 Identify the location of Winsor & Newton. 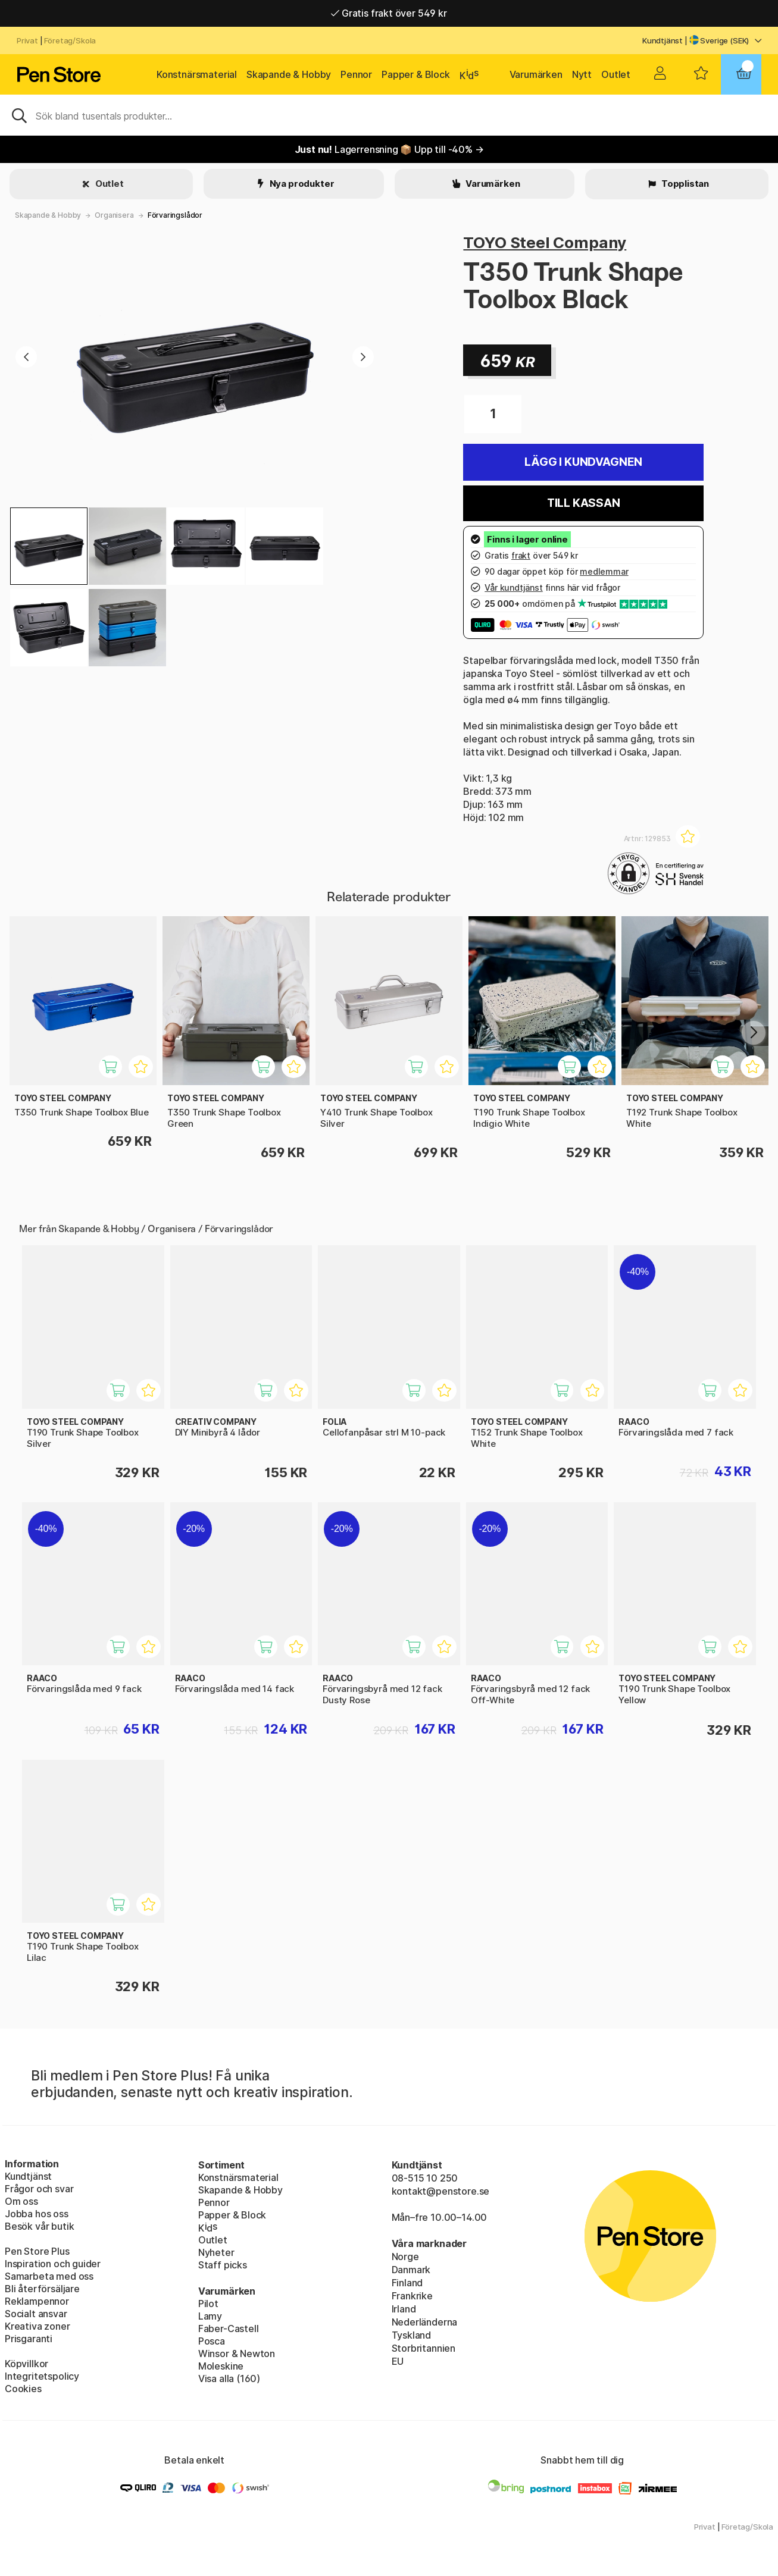
(236, 2353).